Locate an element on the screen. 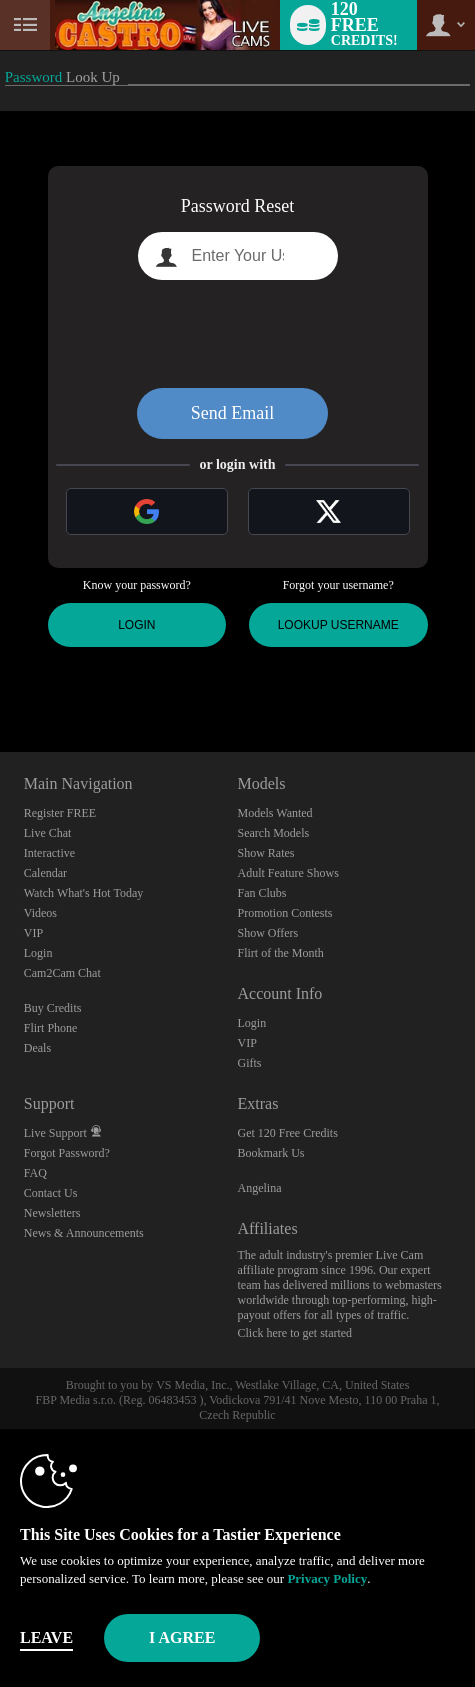 The width and height of the screenshot is (475, 1687). Show Rates is located at coordinates (265, 853).